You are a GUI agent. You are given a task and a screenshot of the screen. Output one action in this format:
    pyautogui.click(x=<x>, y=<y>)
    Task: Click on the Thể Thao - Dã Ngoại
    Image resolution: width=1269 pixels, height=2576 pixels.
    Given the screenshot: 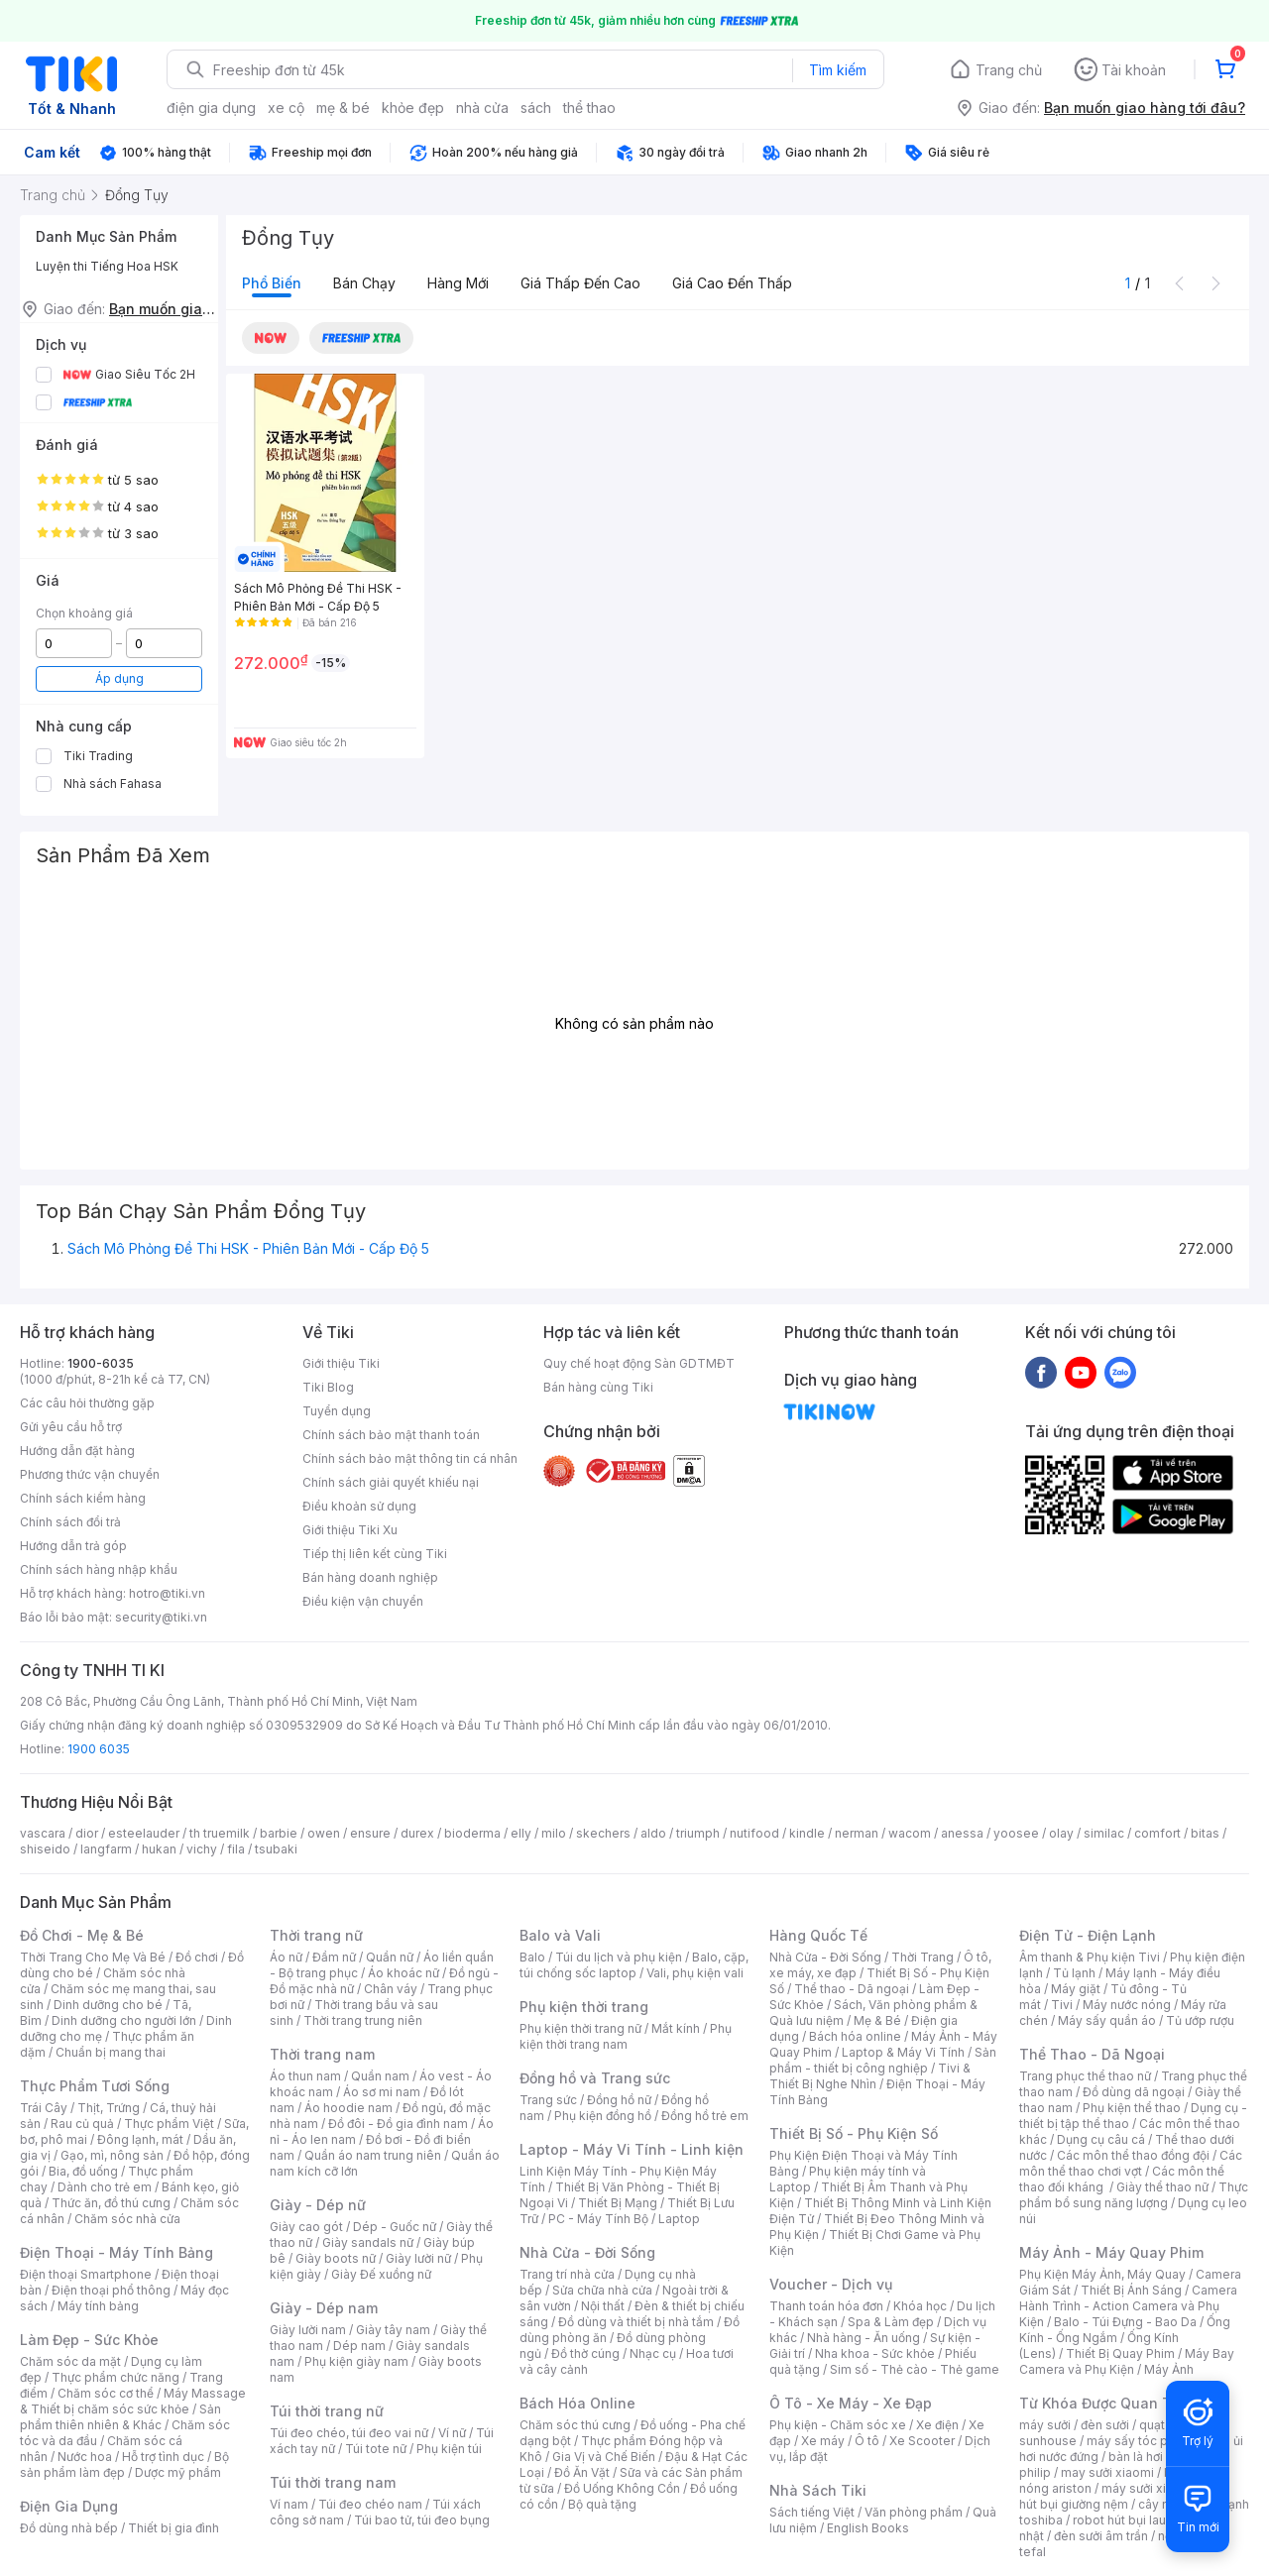 What is the action you would take?
    pyautogui.click(x=1092, y=2054)
    